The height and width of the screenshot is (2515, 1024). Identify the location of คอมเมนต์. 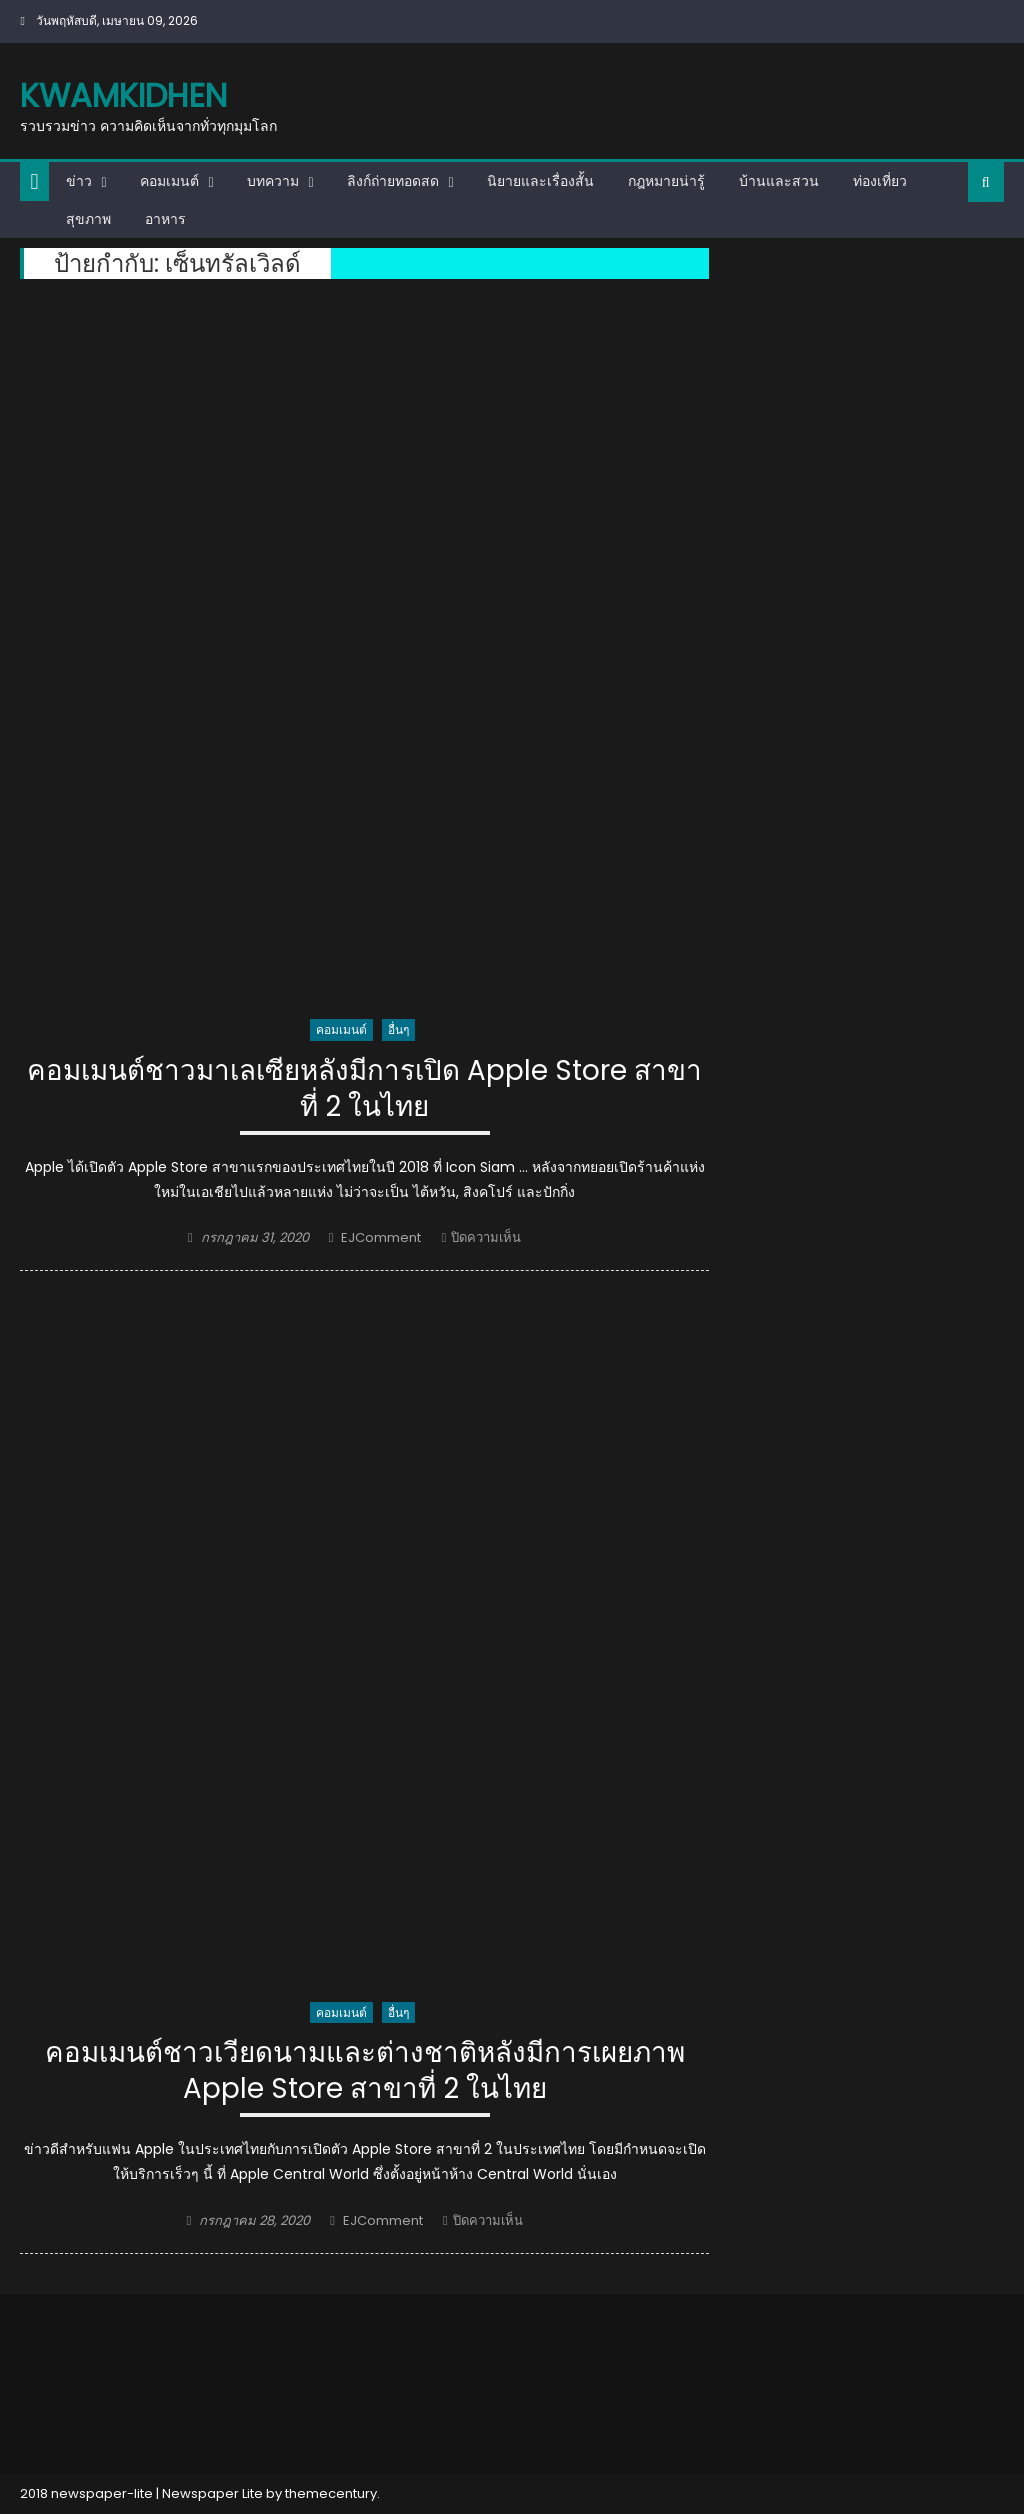
(169, 181).